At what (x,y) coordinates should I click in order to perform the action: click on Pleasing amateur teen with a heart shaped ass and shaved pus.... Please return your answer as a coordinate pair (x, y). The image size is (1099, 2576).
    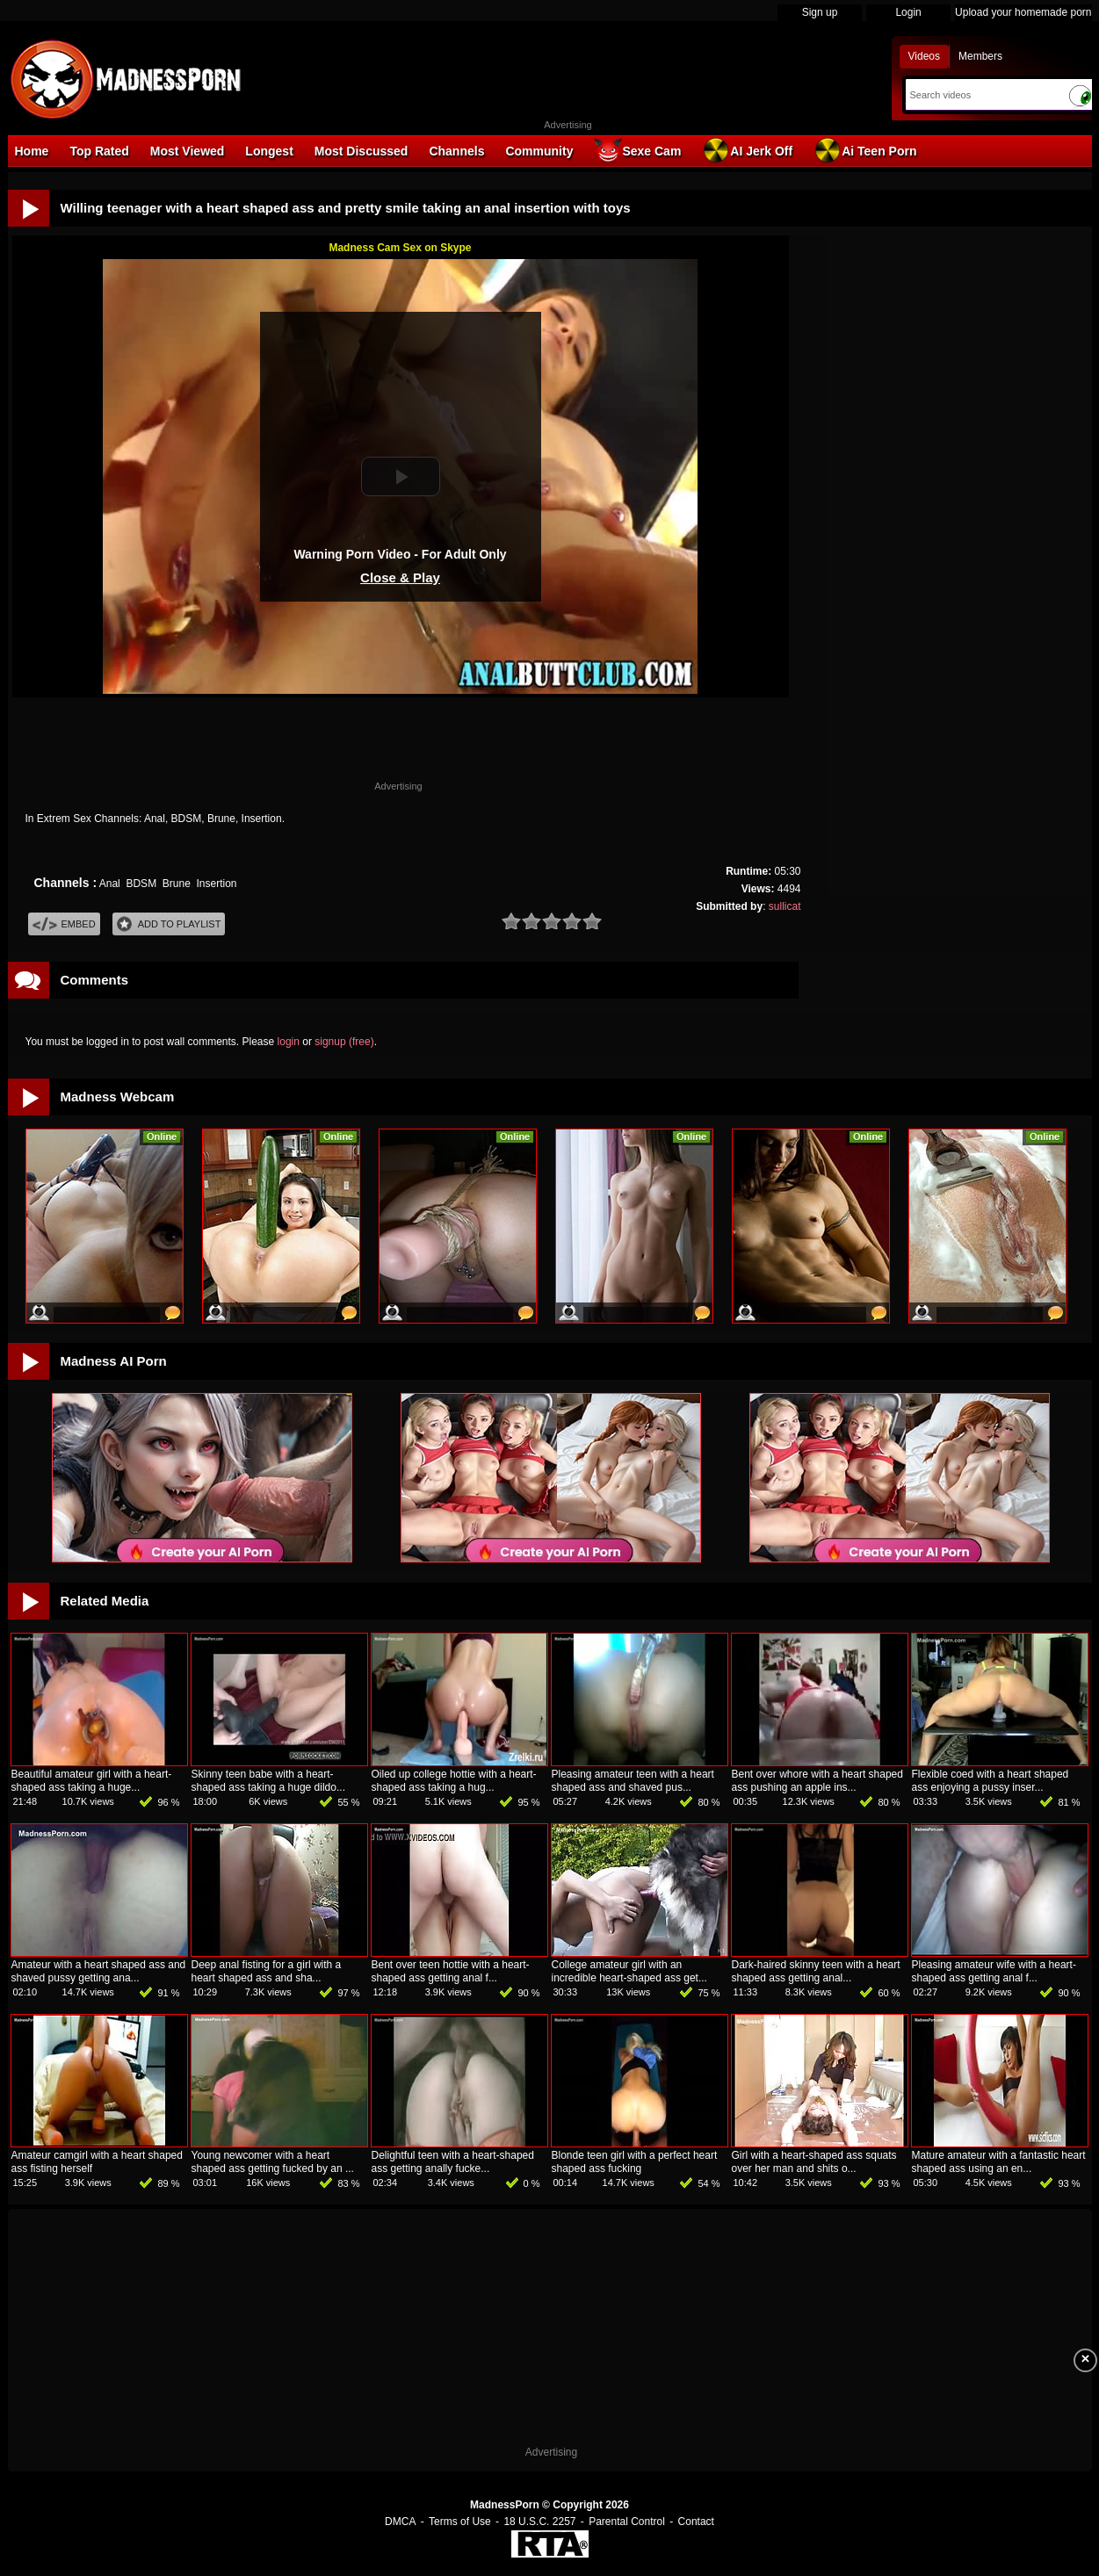
    Looking at the image, I should click on (633, 1780).